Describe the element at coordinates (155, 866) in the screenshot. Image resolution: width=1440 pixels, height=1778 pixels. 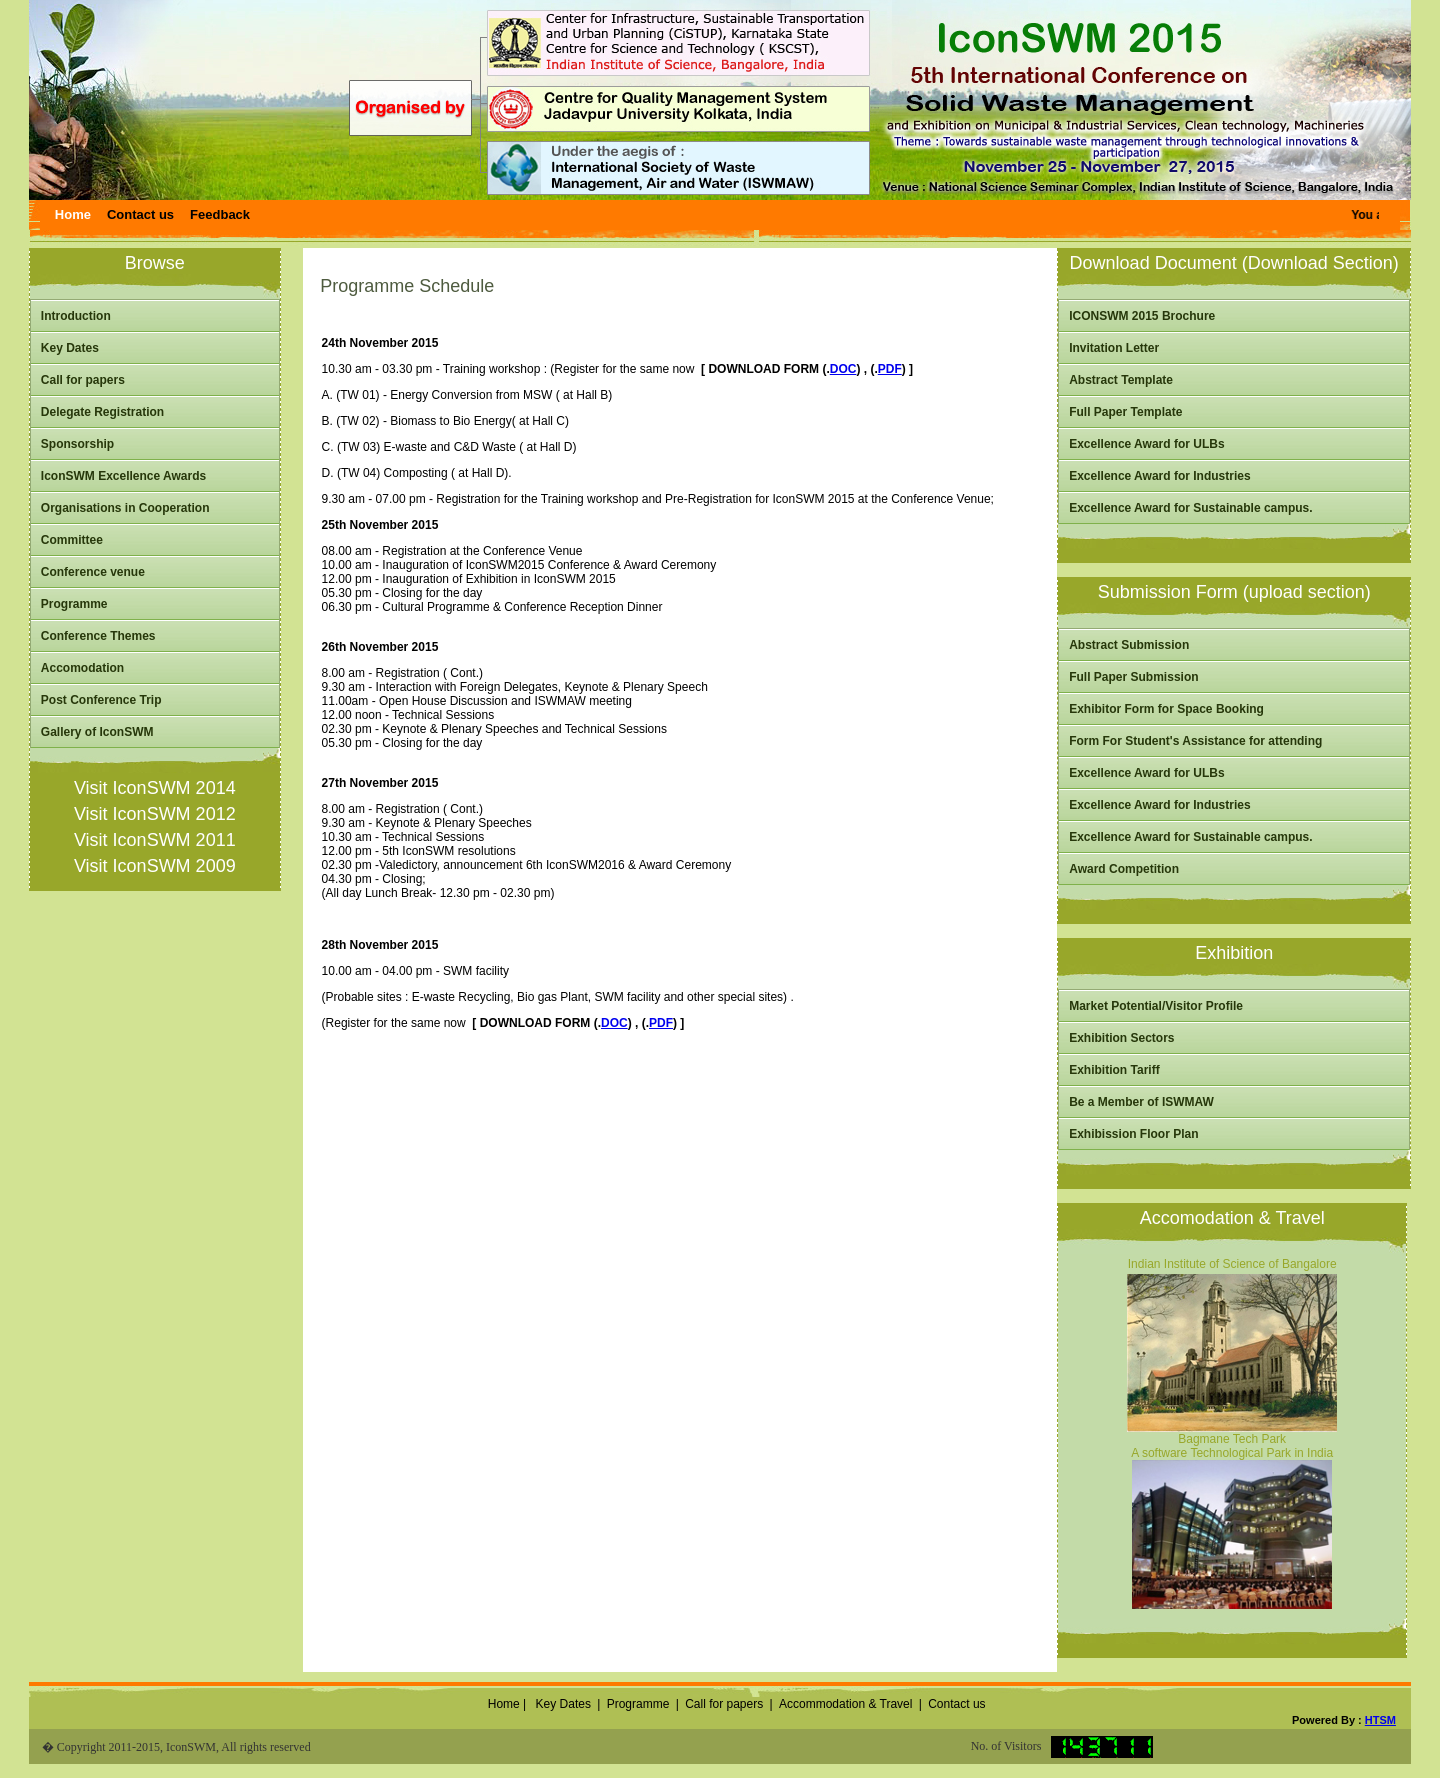
I see `Visit IconSWM 2009` at that location.